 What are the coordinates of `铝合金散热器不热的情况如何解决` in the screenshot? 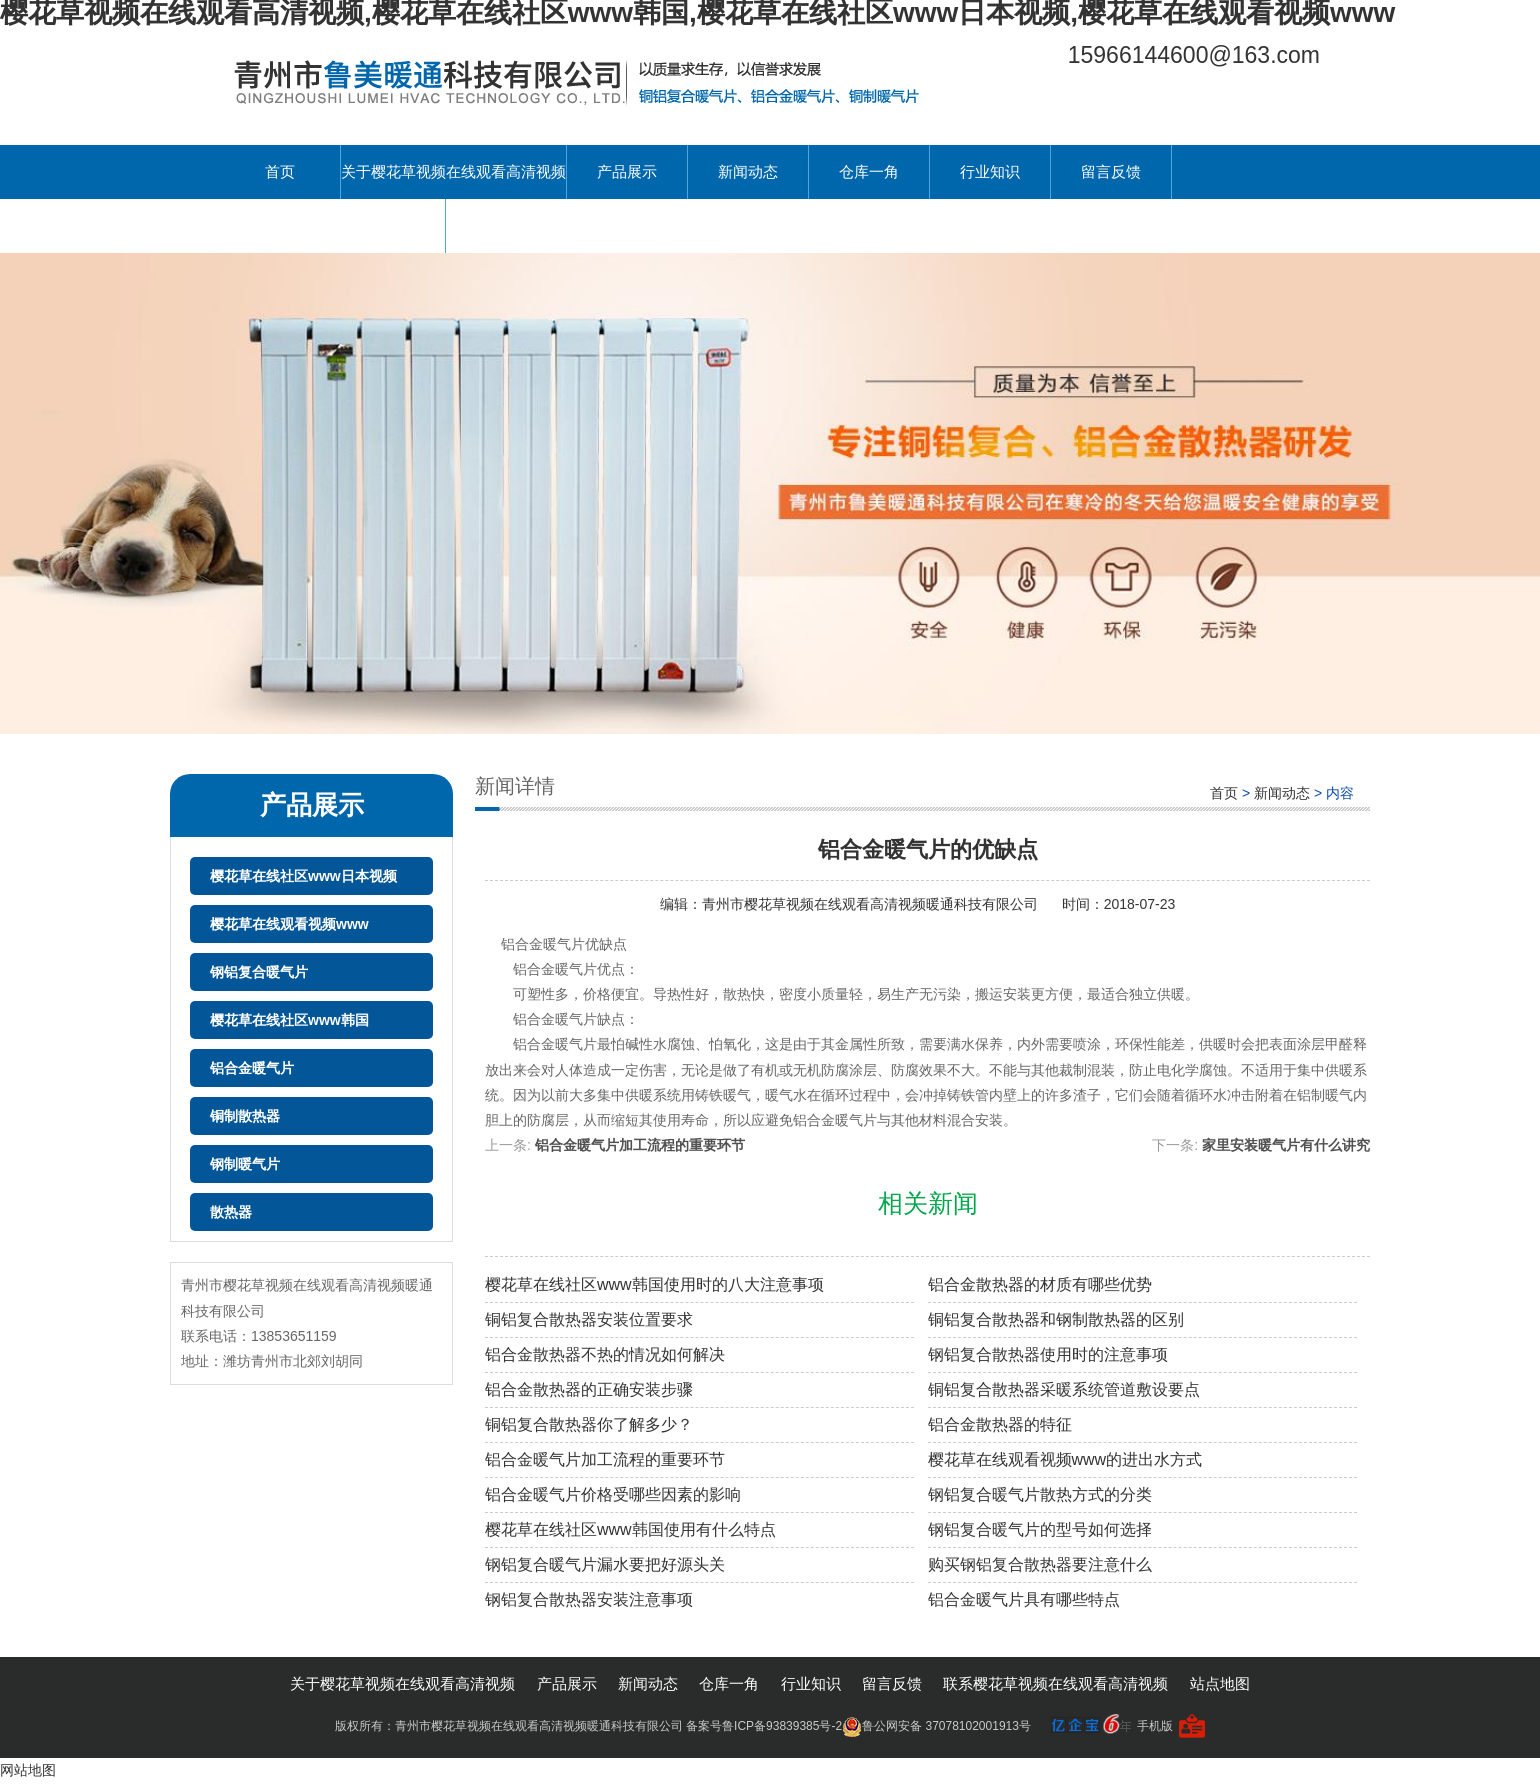 It's located at (605, 1354).